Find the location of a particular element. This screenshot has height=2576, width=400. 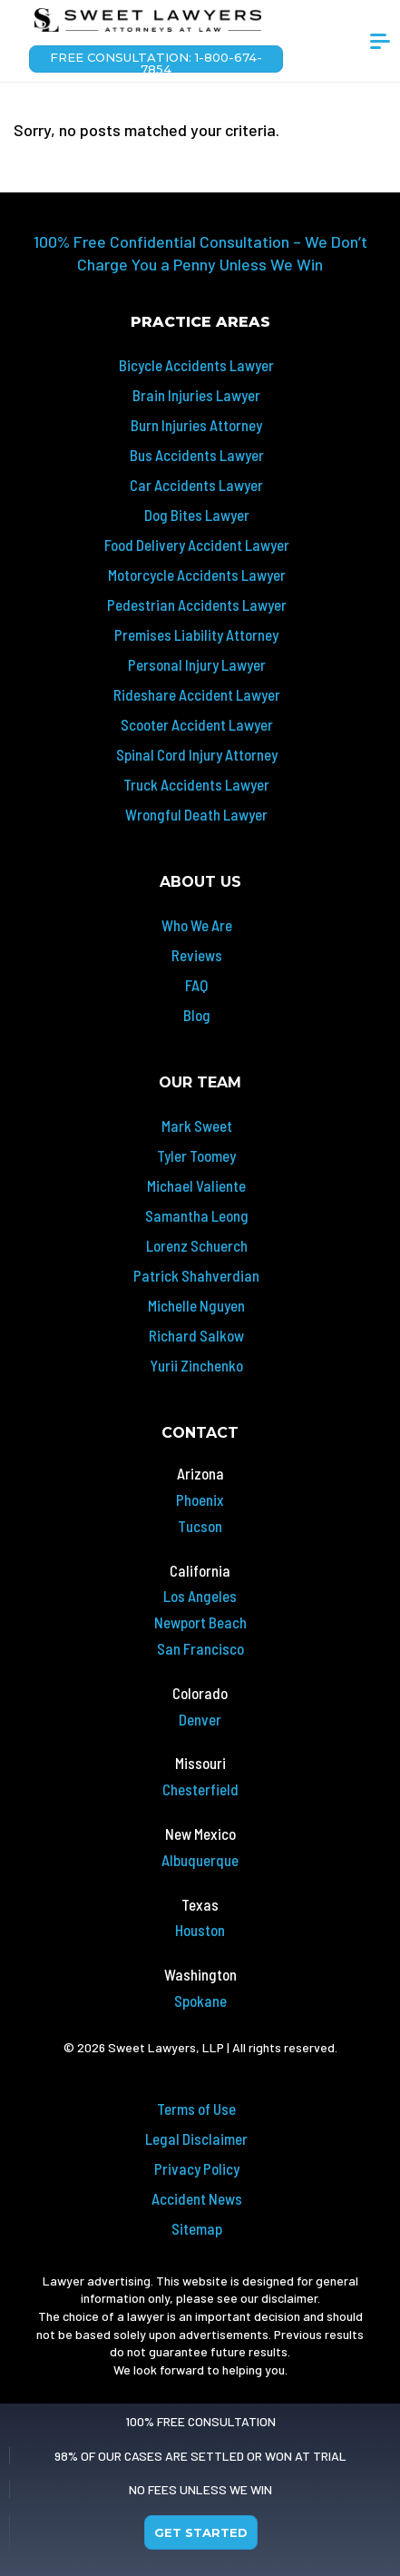

Mark Sweet is located at coordinates (196, 1125).